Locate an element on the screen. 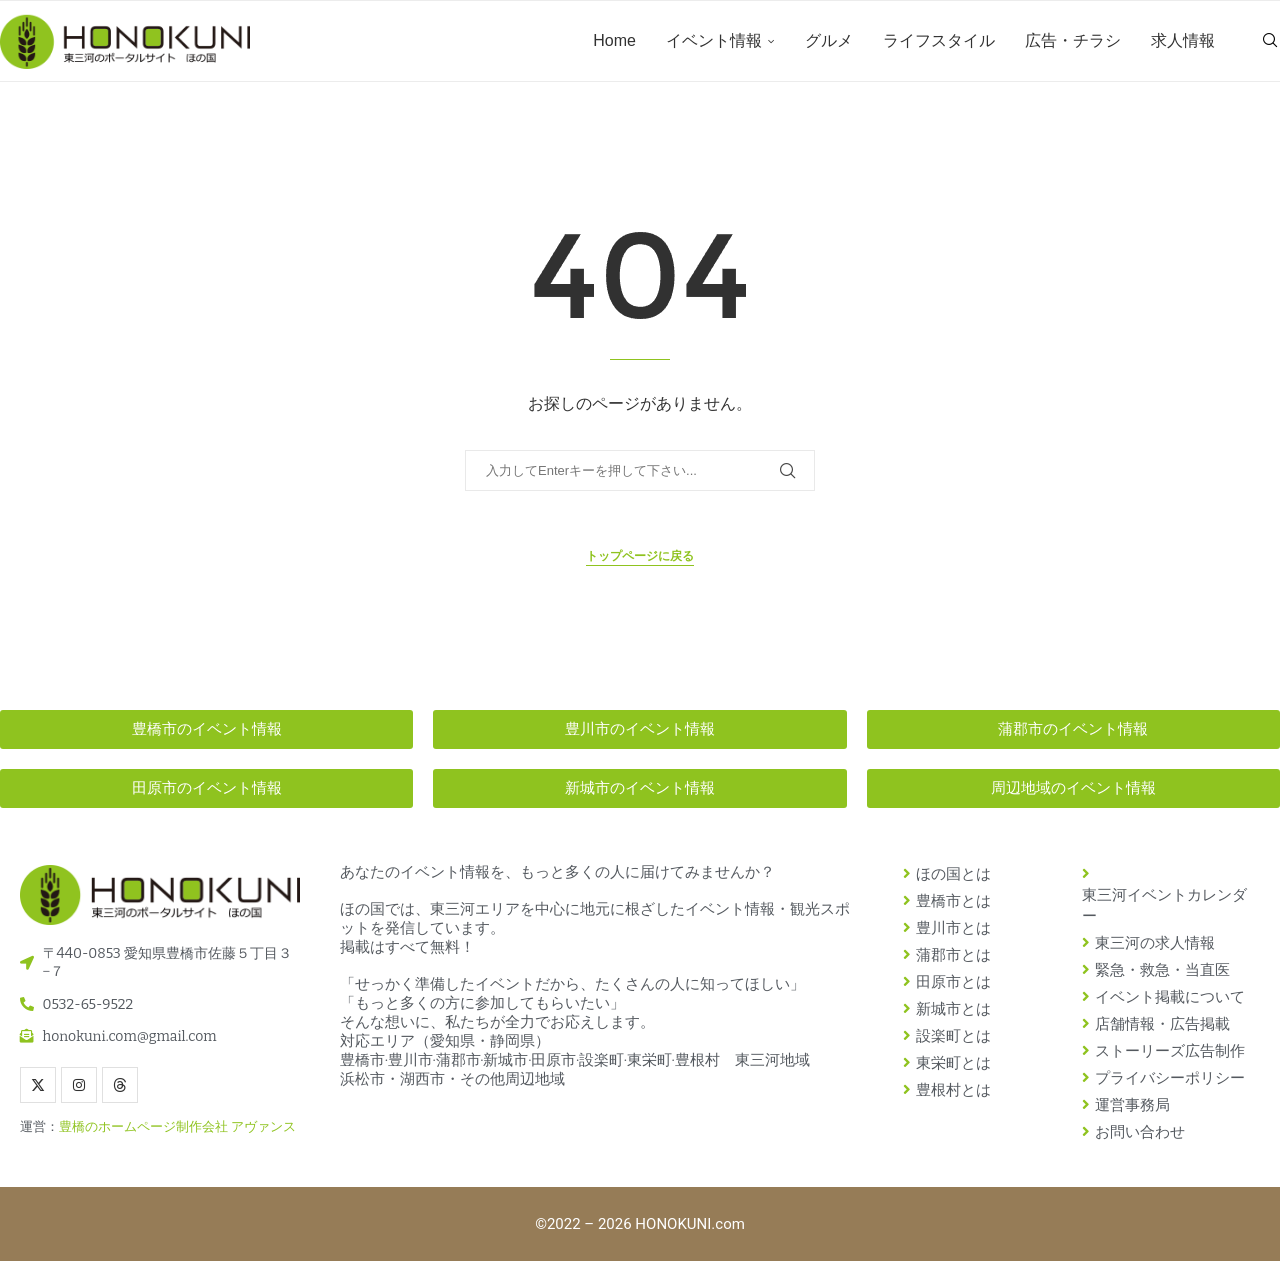 The image size is (1280, 1261). グルメ is located at coordinates (829, 40).